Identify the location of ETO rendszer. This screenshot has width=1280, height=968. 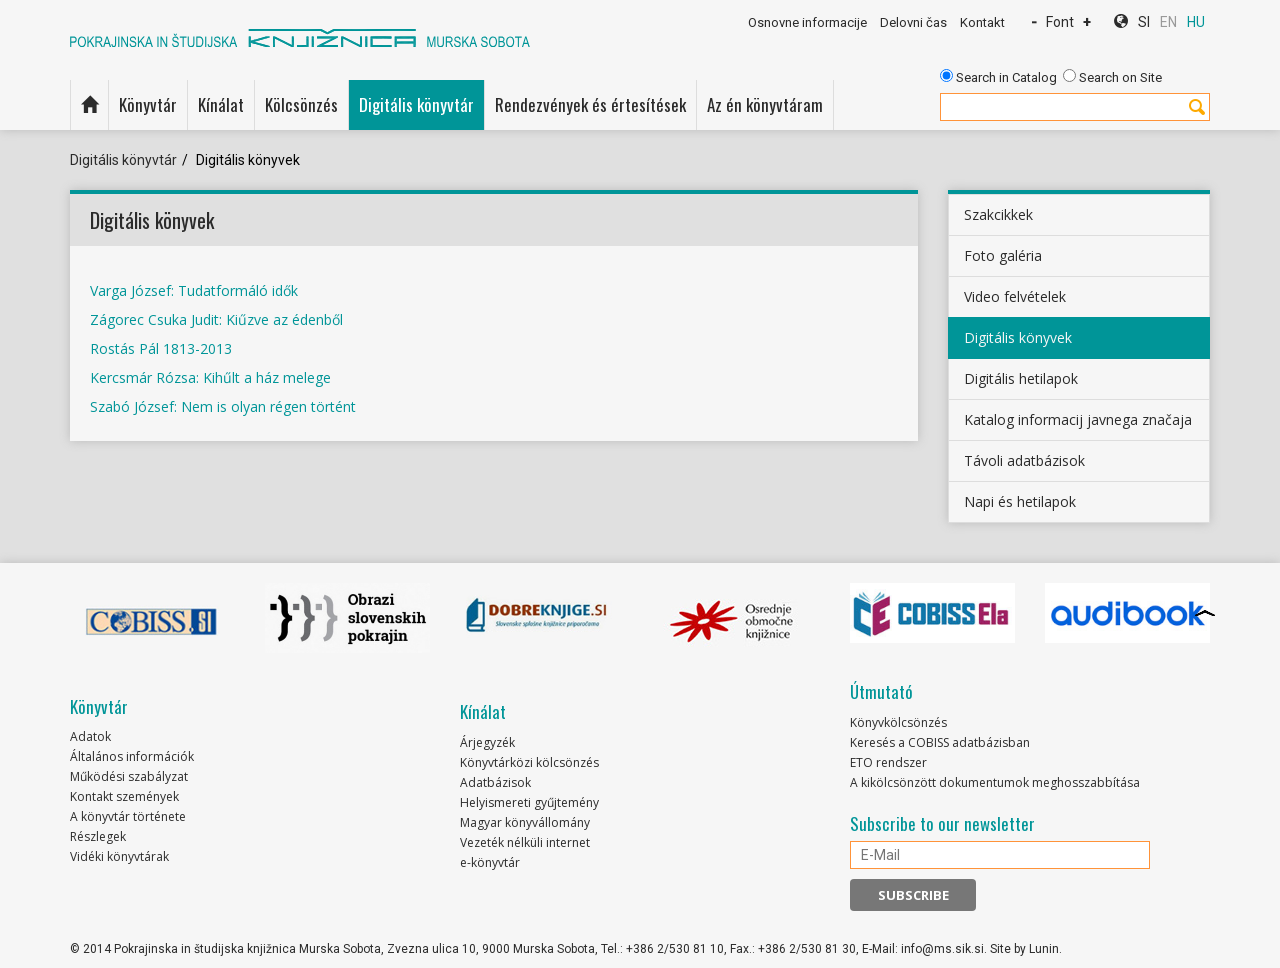
(888, 762).